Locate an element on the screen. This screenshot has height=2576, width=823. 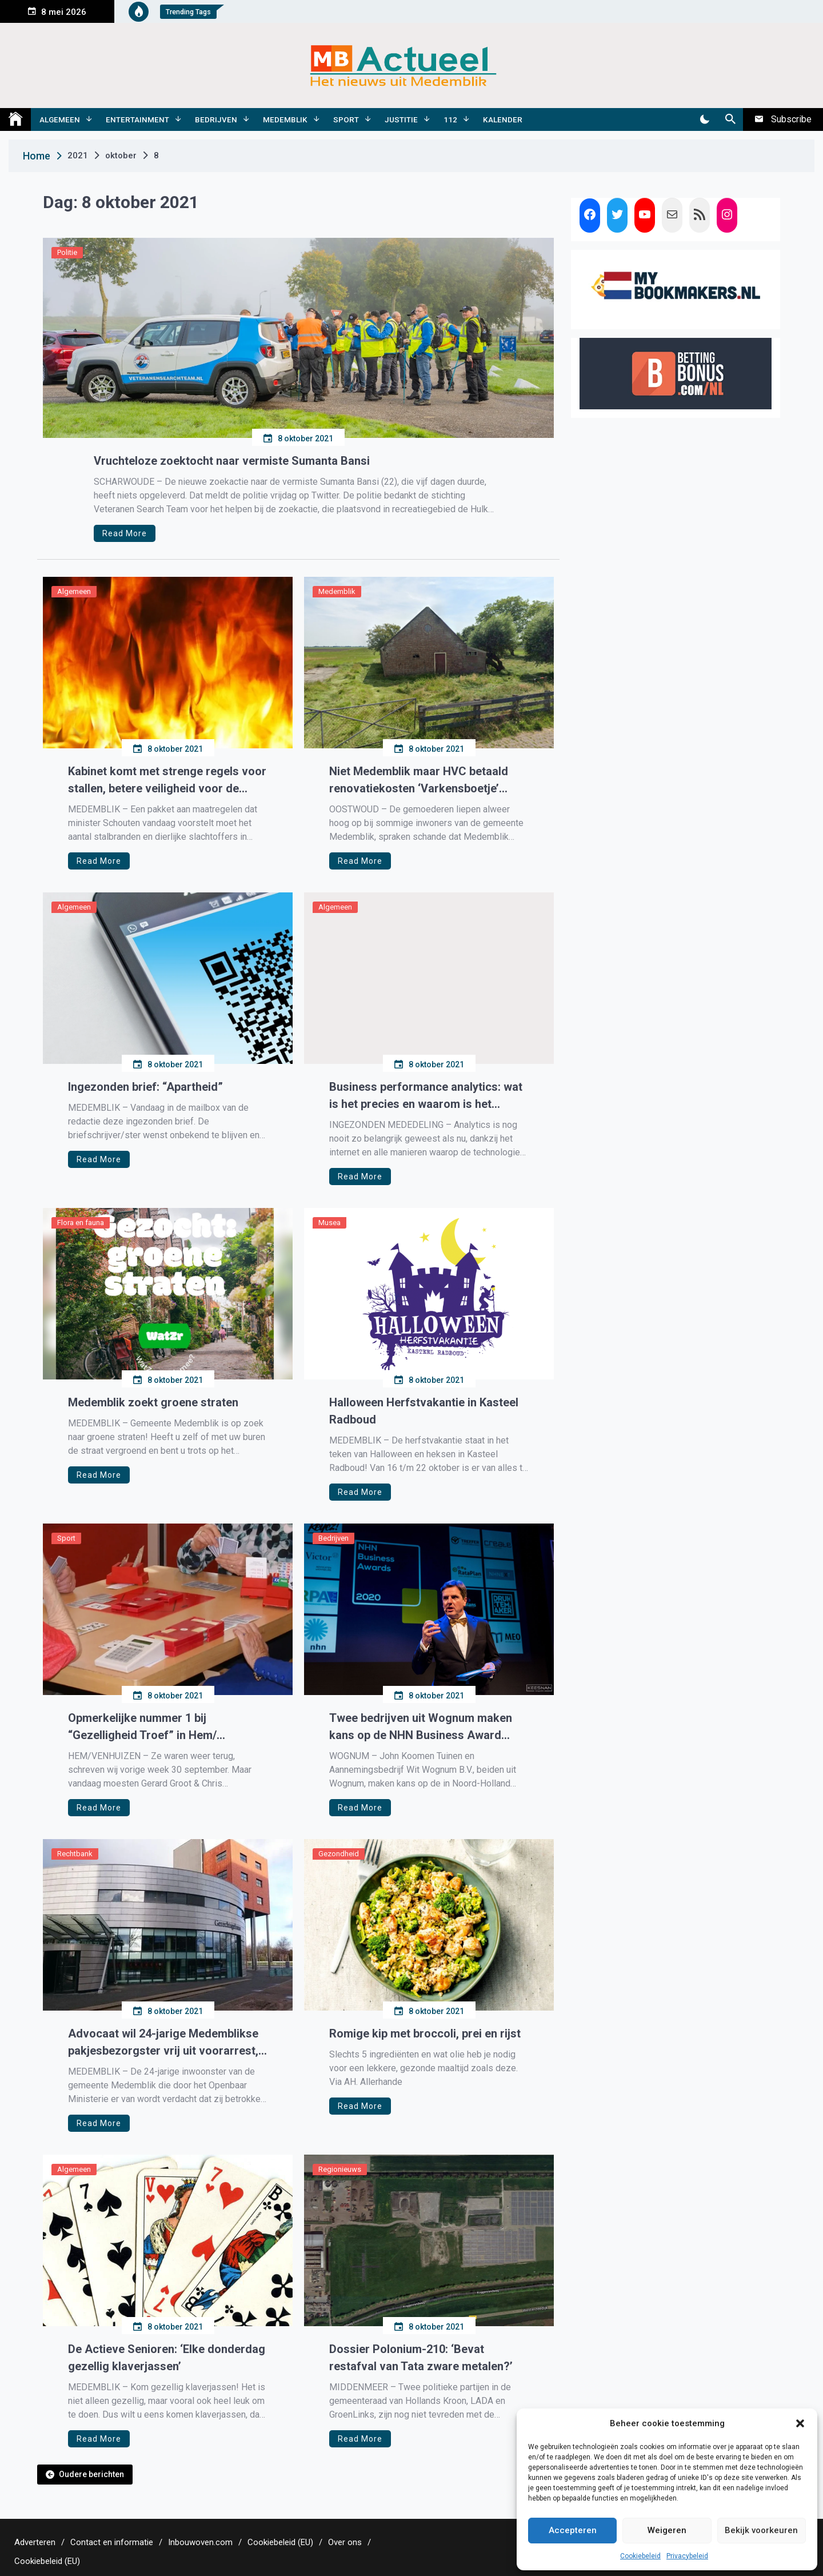
Politie is located at coordinates (67, 252).